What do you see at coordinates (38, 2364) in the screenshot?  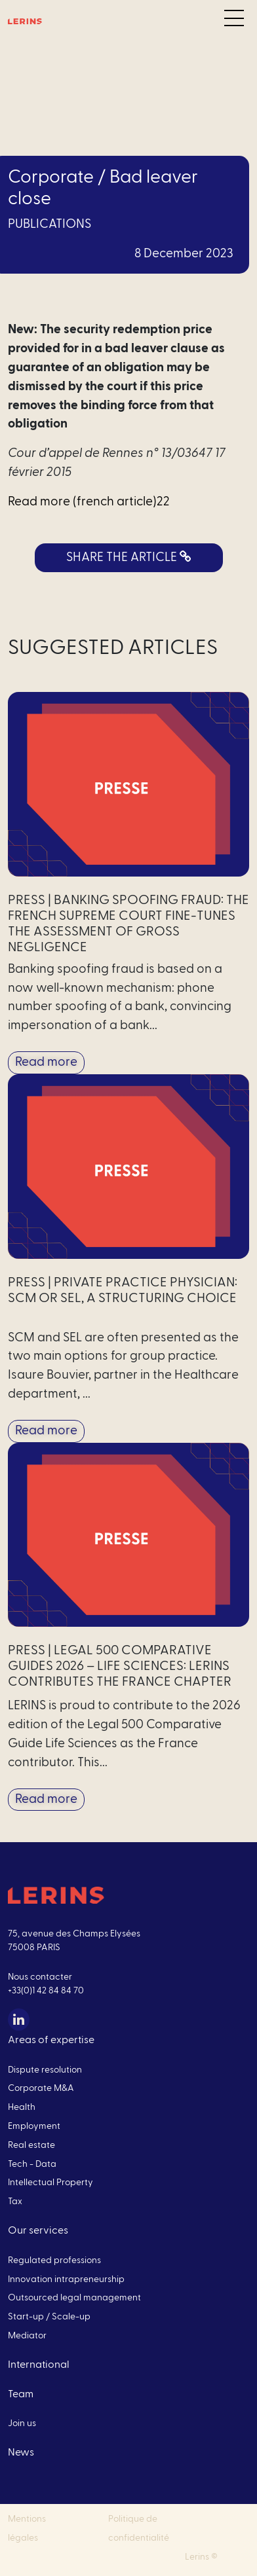 I see `International` at bounding box center [38, 2364].